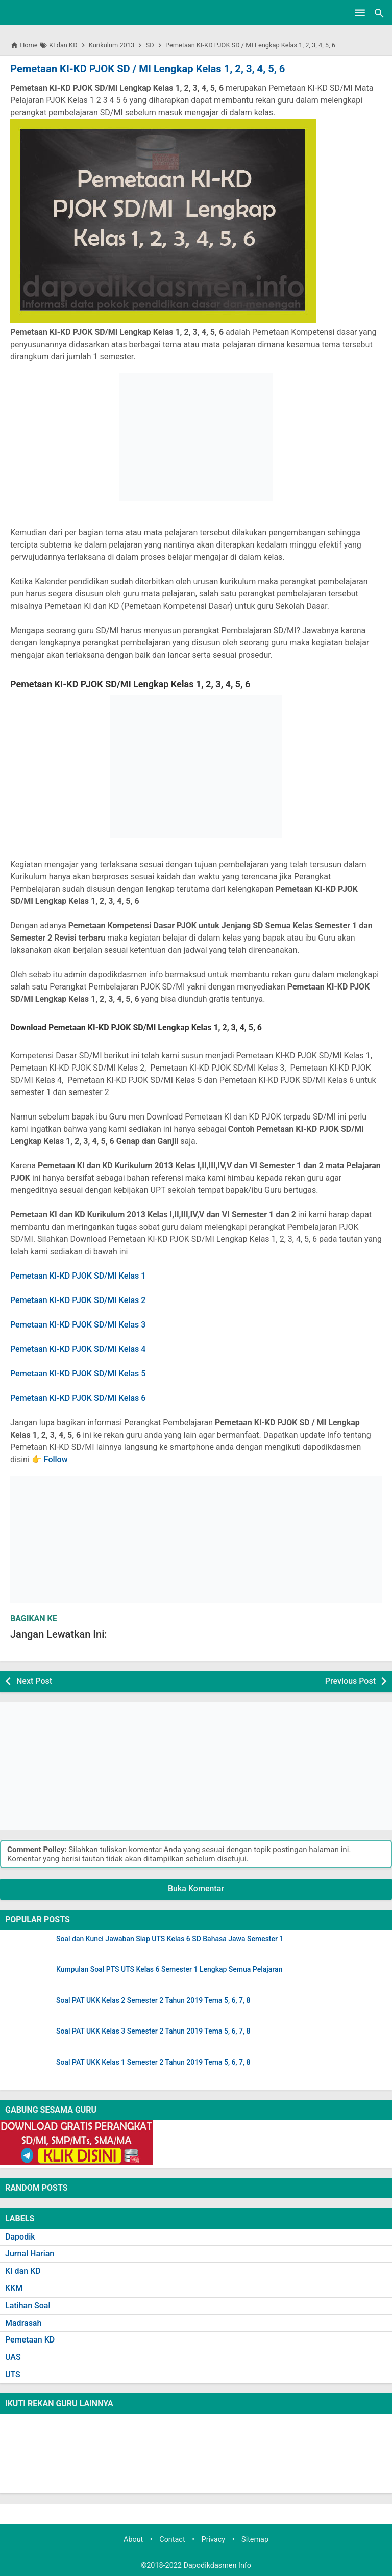  Describe the element at coordinates (28, 2305) in the screenshot. I see `Latihan Soal` at that location.